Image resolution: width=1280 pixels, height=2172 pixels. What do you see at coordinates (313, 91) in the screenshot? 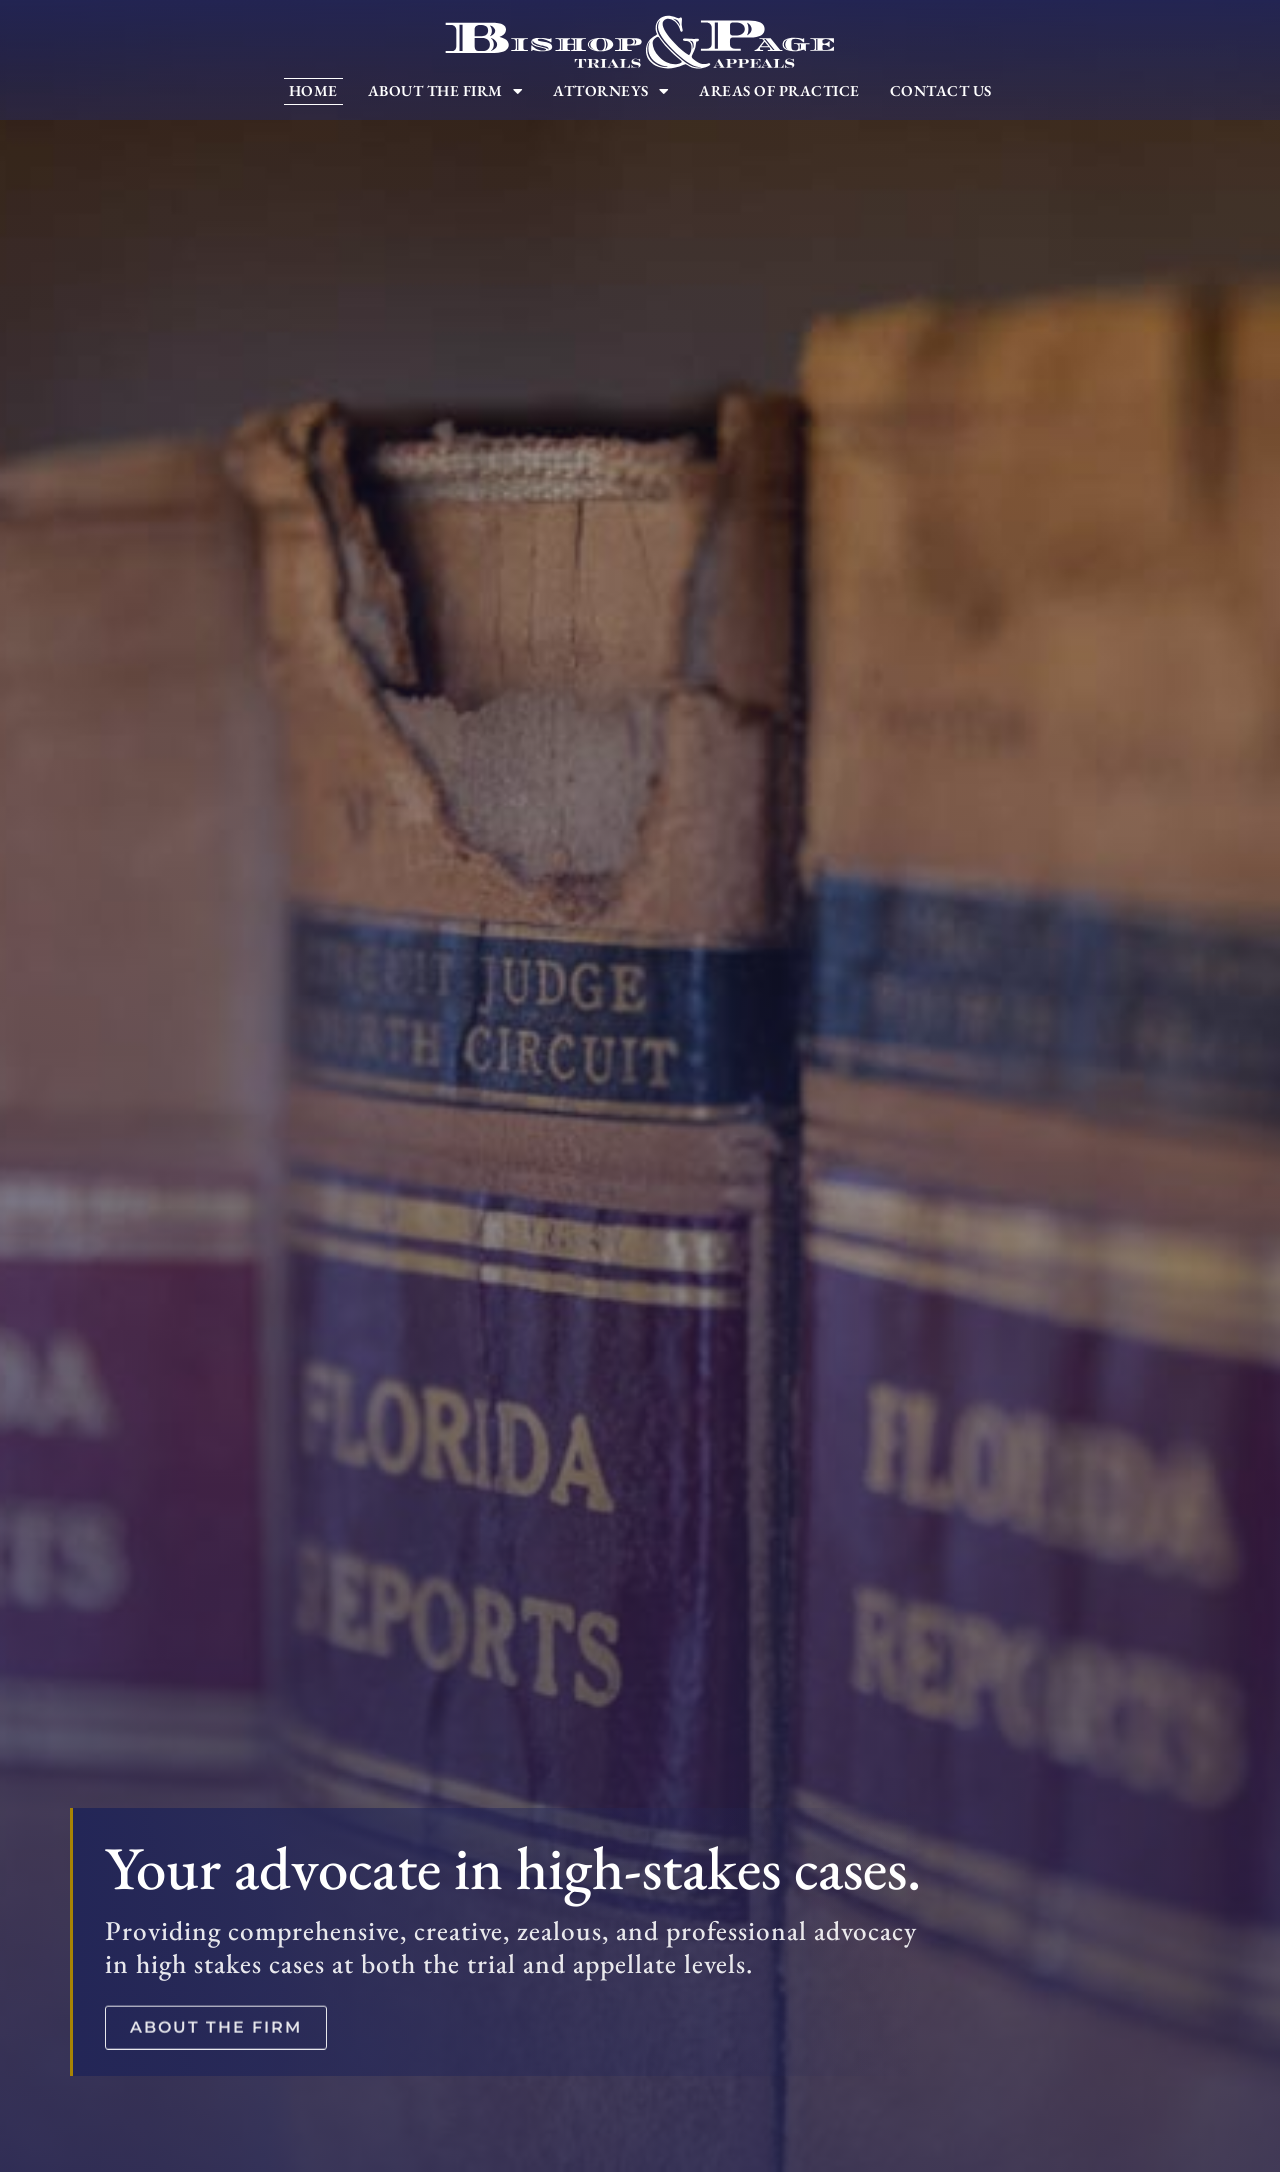
I see `Home` at bounding box center [313, 91].